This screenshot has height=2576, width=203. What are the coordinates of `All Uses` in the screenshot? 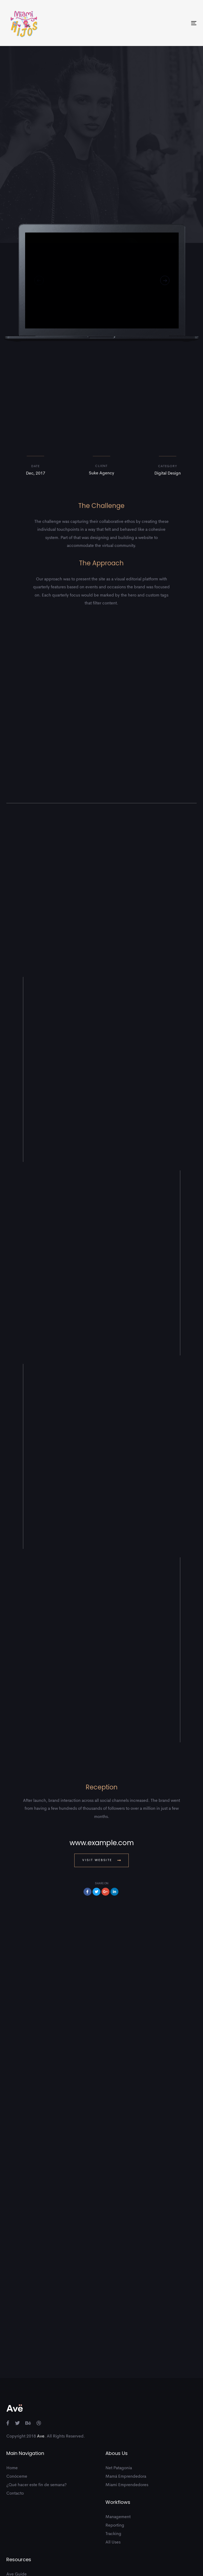 It's located at (113, 2481).